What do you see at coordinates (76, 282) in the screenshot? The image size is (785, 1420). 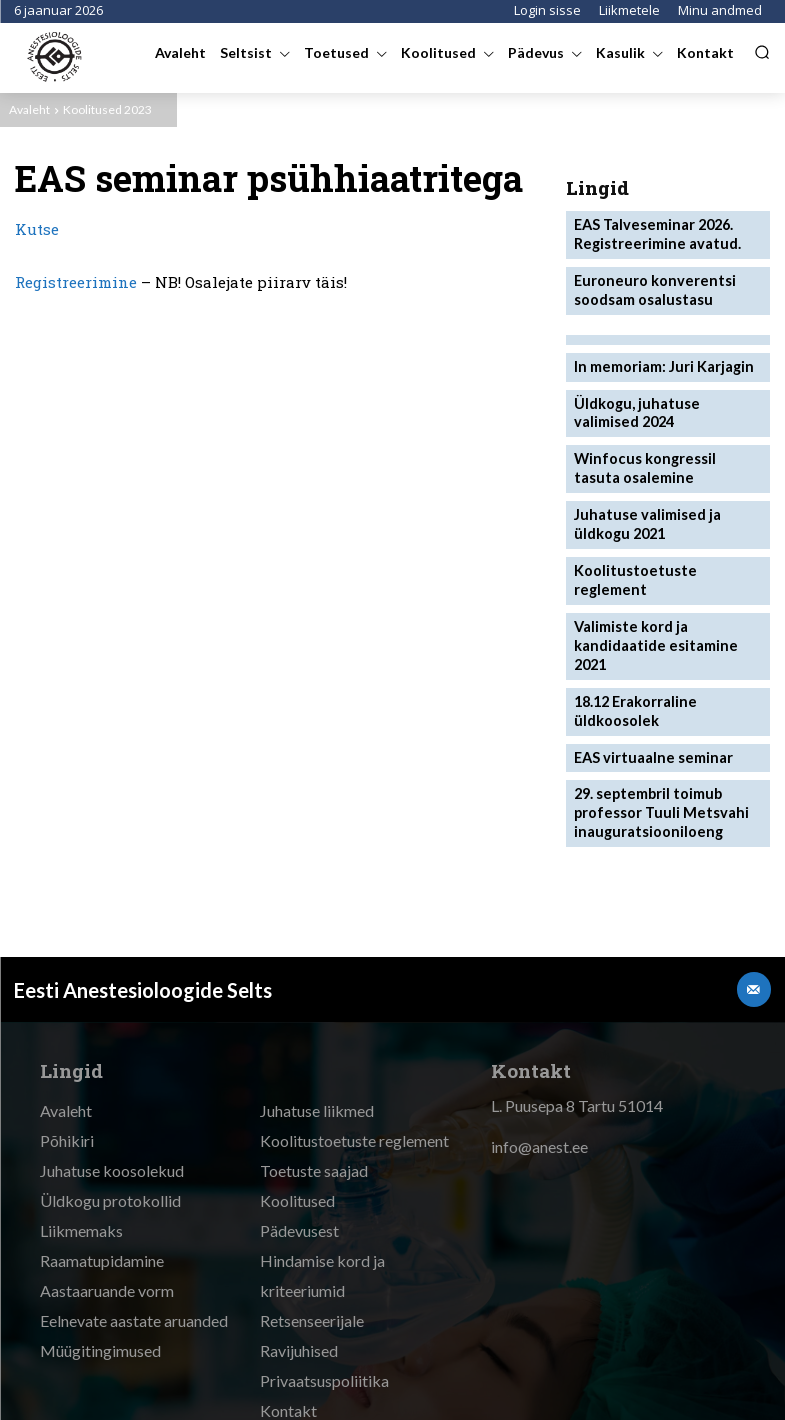 I see `Registreerimine` at bounding box center [76, 282].